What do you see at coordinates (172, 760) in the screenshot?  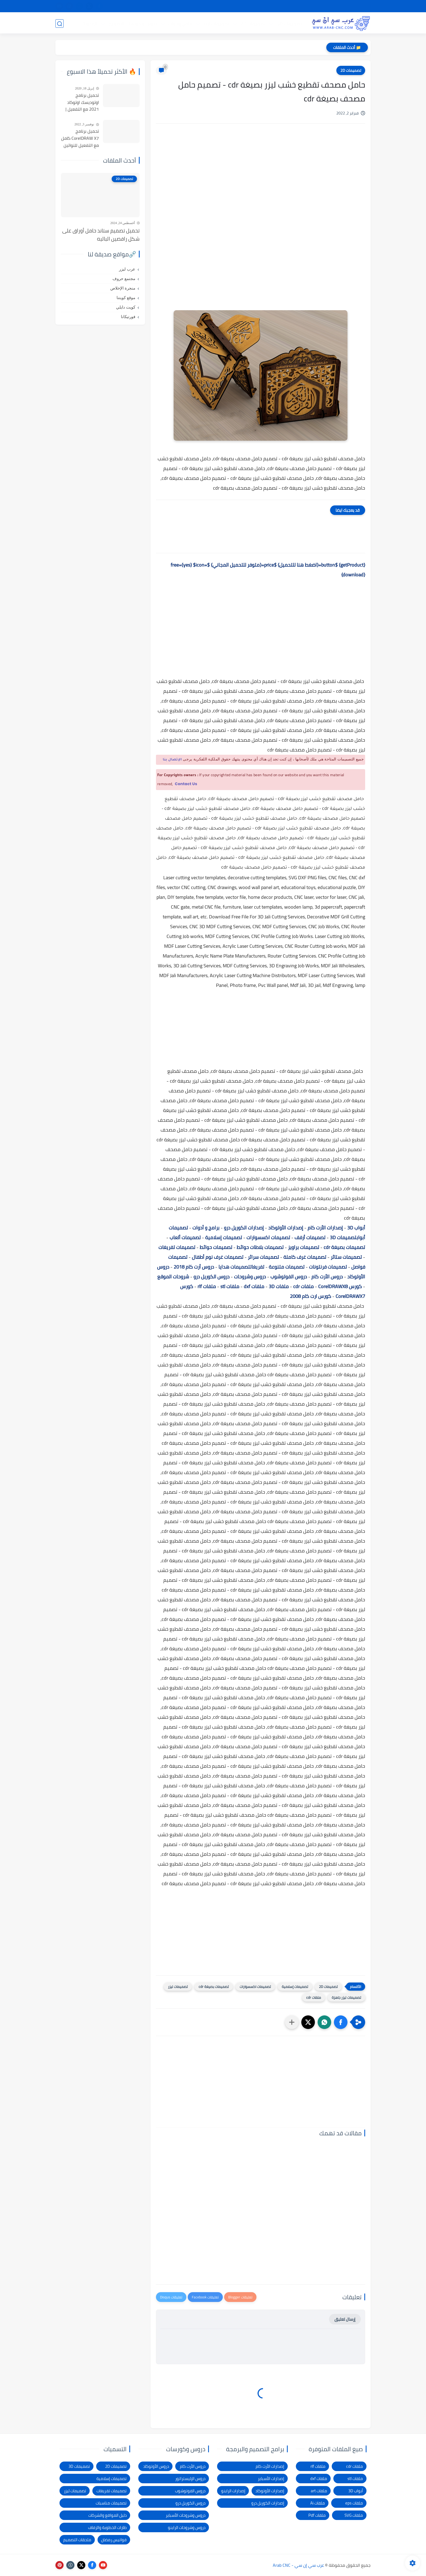 I see `الإتصال بنا` at bounding box center [172, 760].